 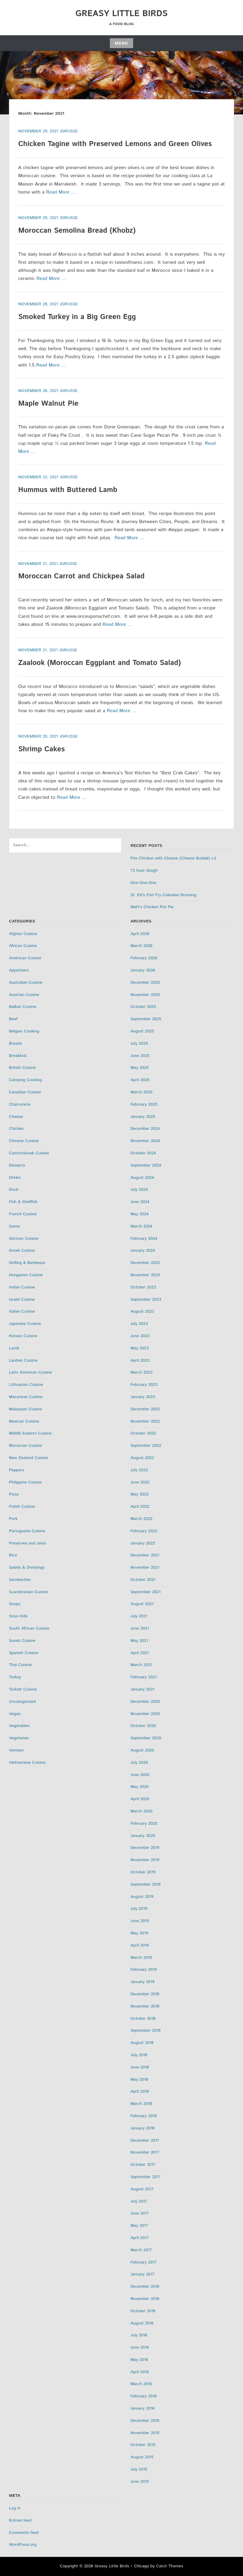 I want to click on Vegan, so click(x=15, y=1714).